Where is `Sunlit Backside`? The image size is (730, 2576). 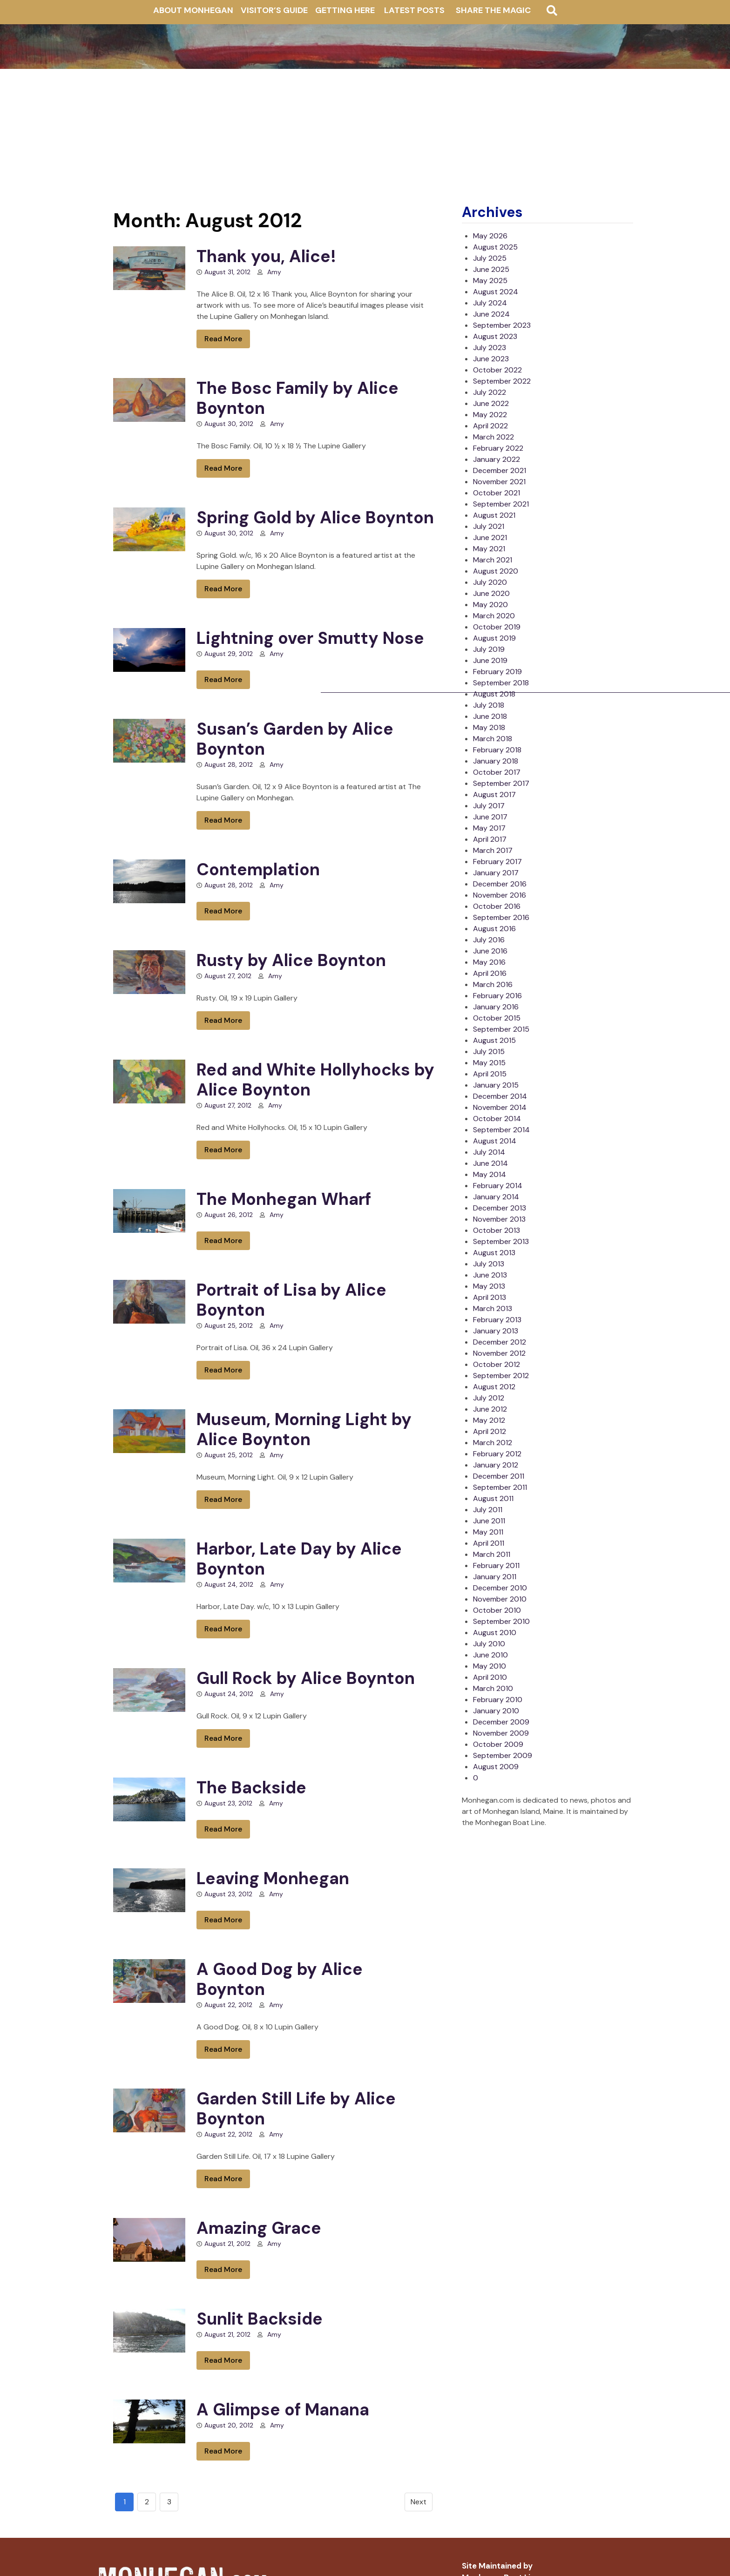 Sunlit Backside is located at coordinates (259, 2319).